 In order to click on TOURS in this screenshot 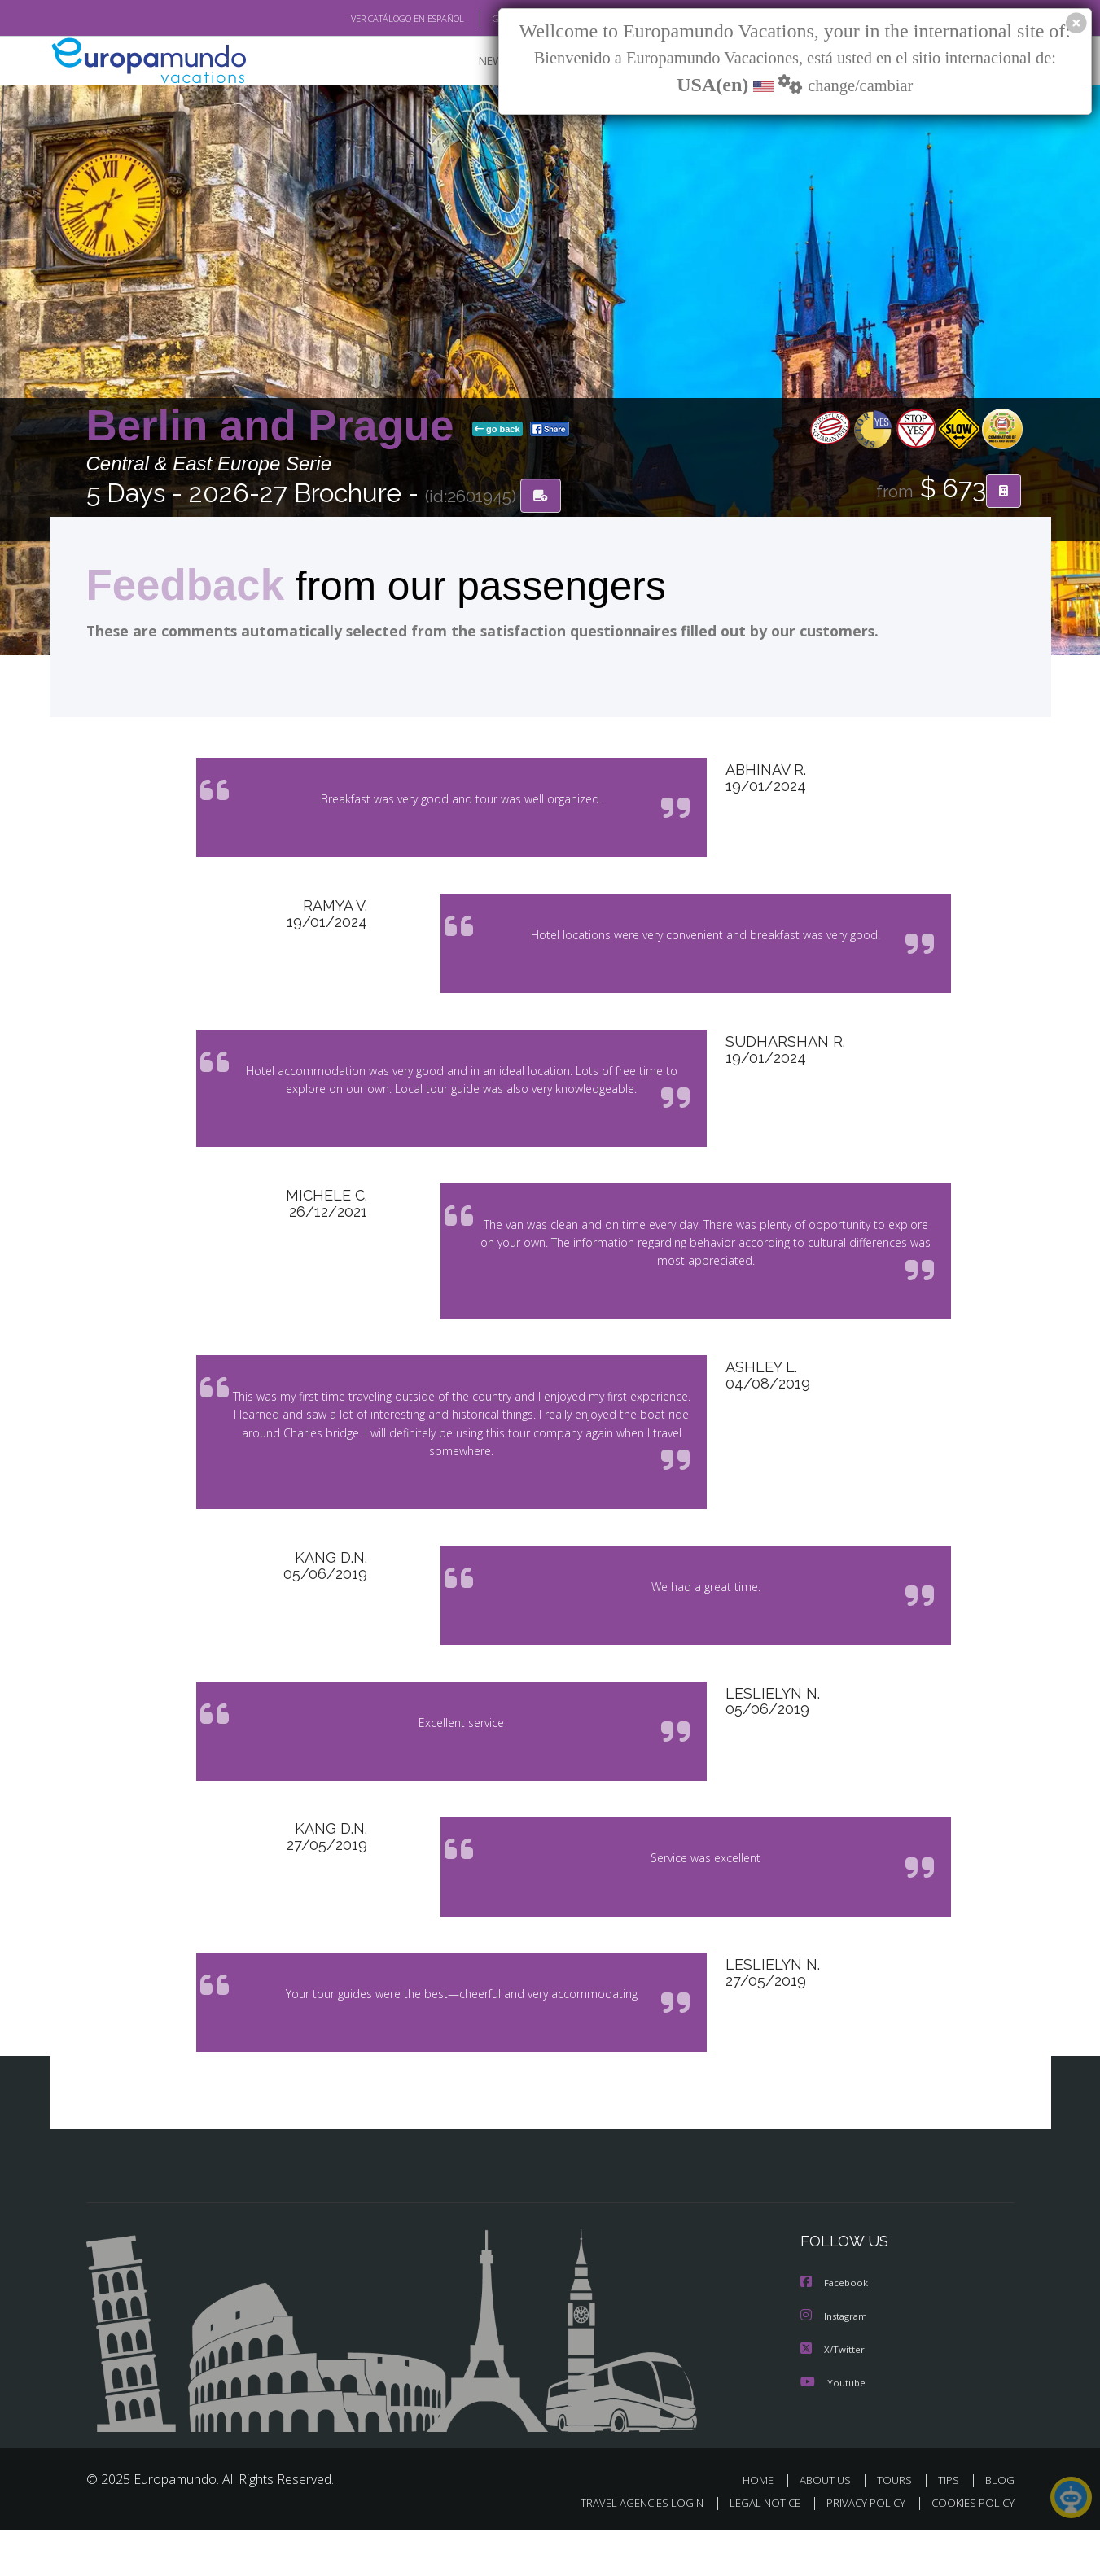, I will do `click(897, 2525)`.